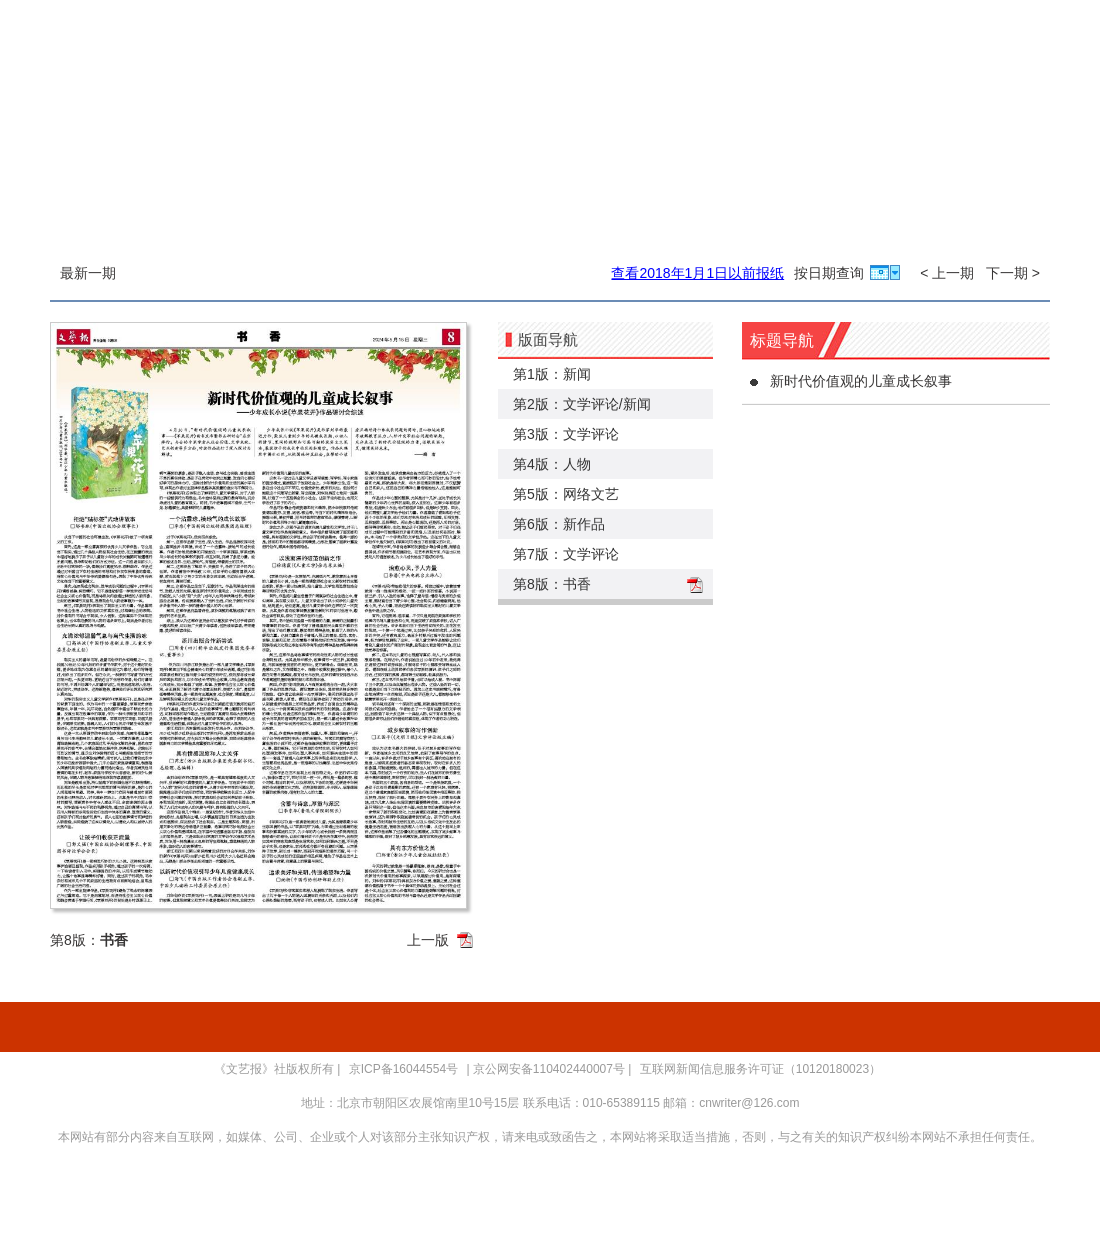 This screenshot has height=1242, width=1100. What do you see at coordinates (861, 381) in the screenshot?
I see `新时代价值观的儿童成长叙事` at bounding box center [861, 381].